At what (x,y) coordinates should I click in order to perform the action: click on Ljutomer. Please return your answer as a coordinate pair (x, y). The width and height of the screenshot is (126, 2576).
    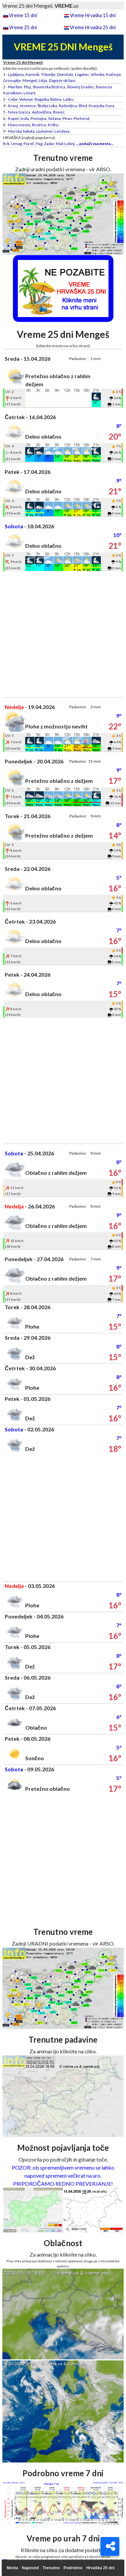
    Looking at the image, I should click on (44, 131).